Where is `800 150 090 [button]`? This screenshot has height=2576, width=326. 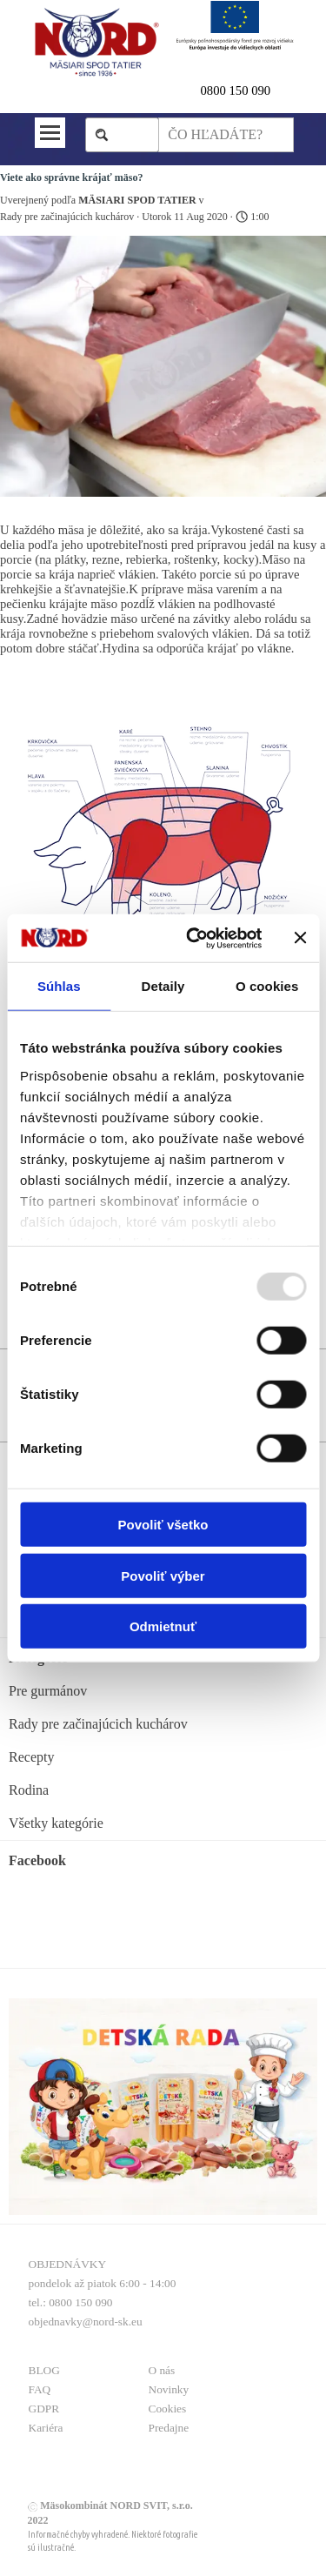
800 150 090 [button] is located at coordinates (238, 90).